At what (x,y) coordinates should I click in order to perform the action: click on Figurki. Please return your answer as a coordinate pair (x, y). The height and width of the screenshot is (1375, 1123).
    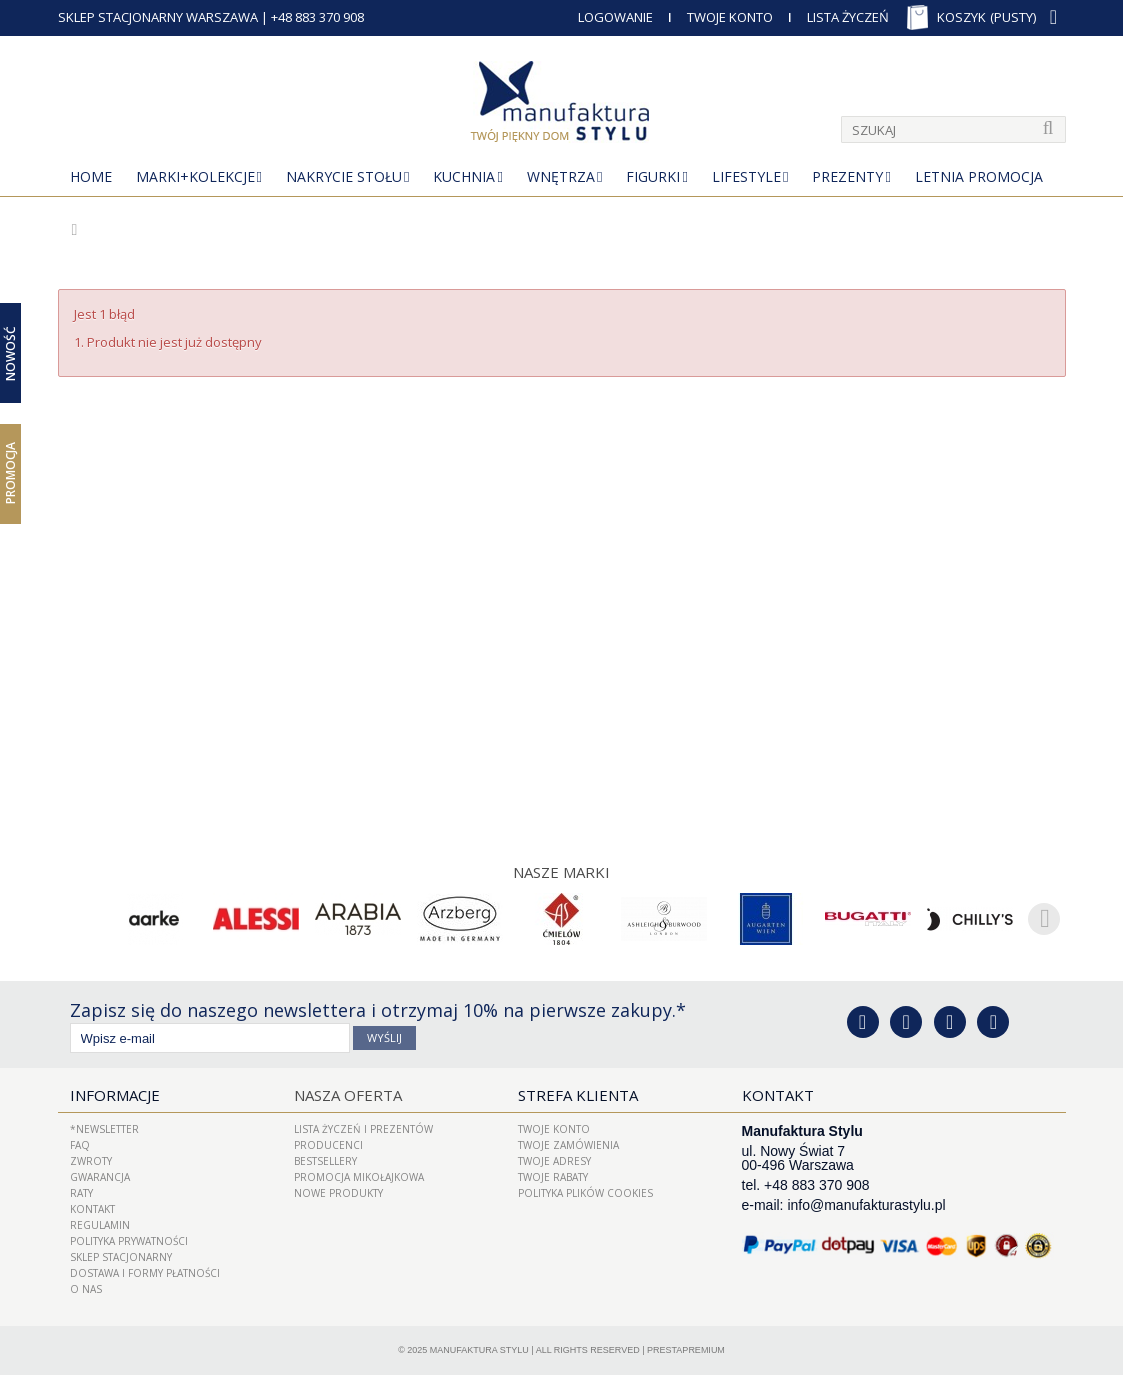
    Looking at the image, I should click on (653, 176).